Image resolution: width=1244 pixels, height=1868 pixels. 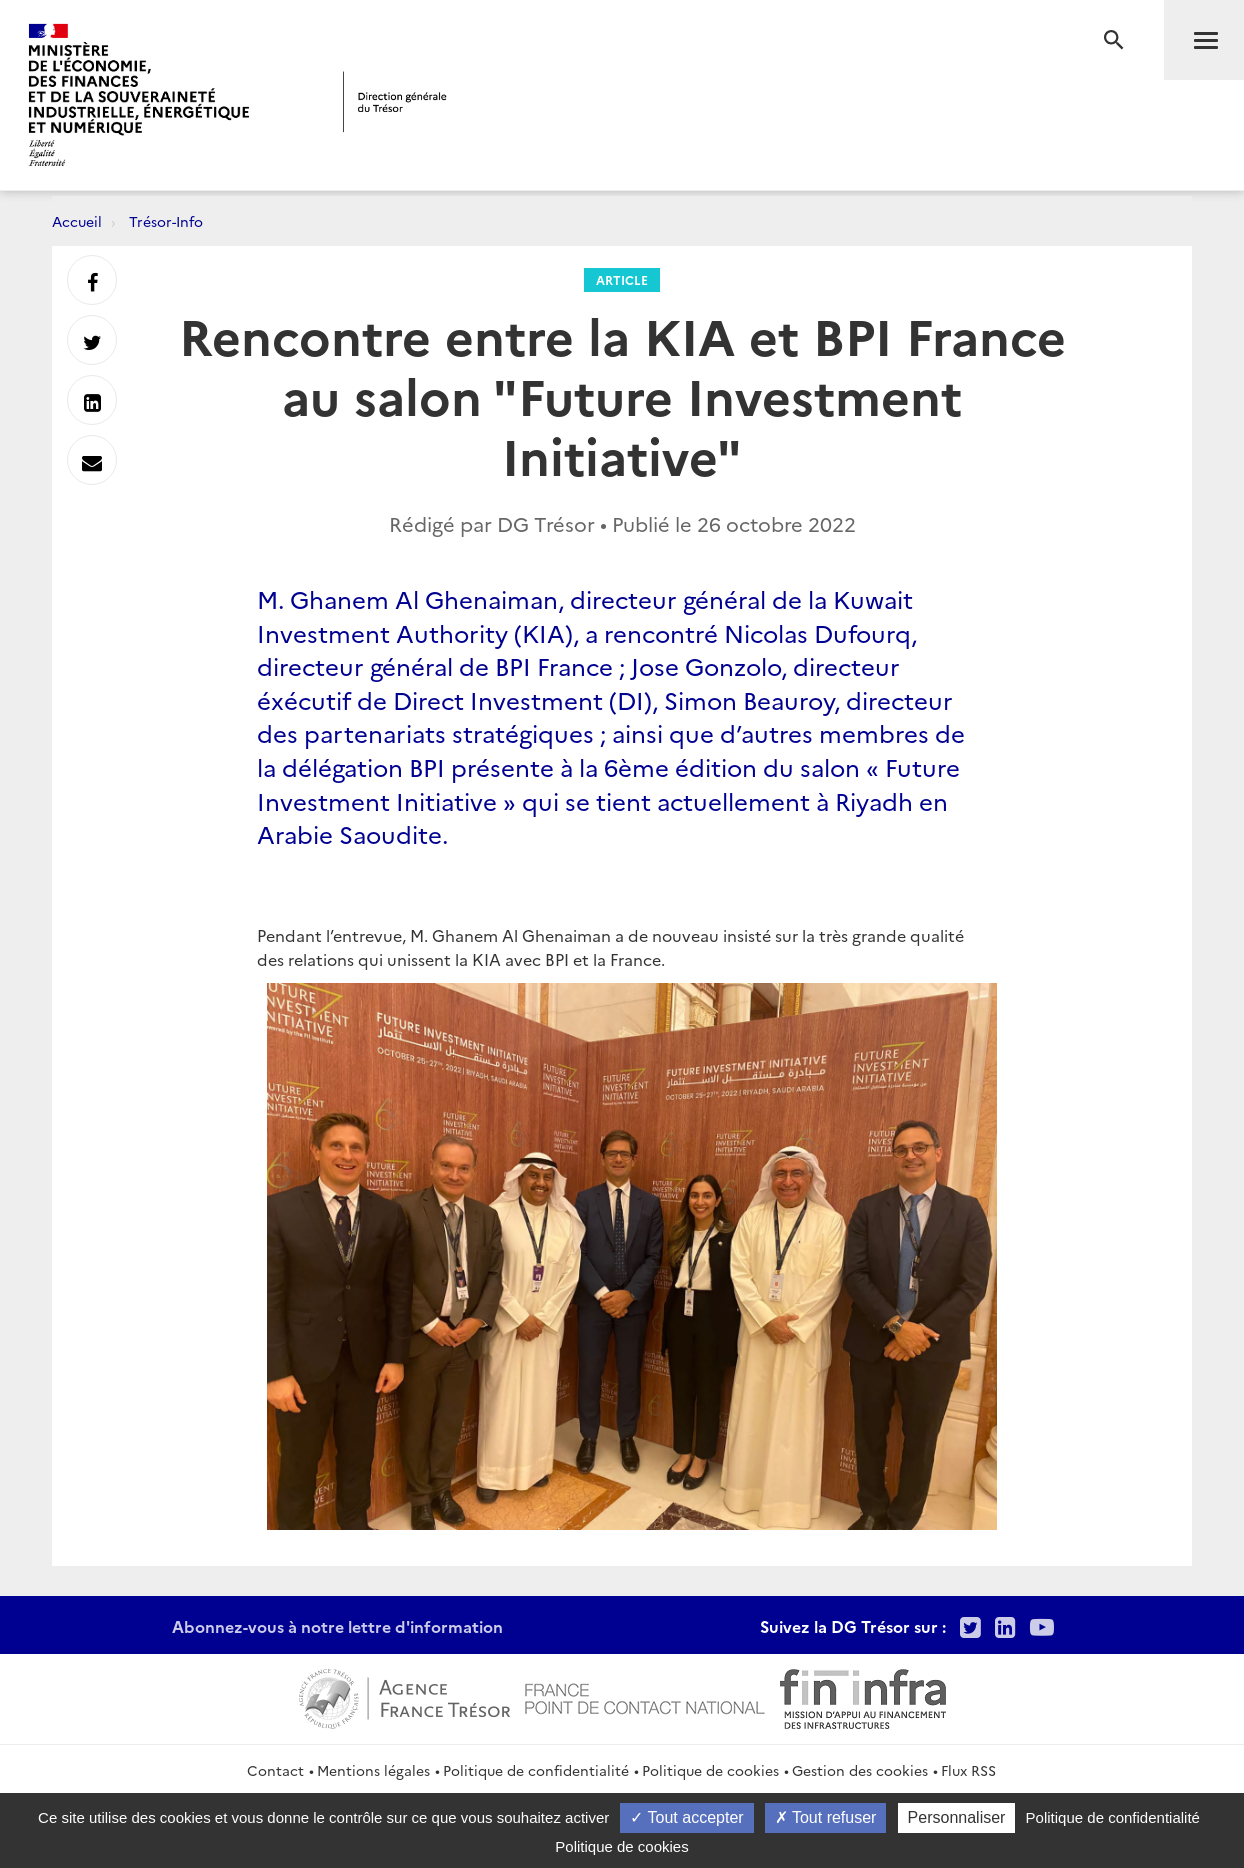 What do you see at coordinates (166, 221) in the screenshot?
I see `Trésor-Info` at bounding box center [166, 221].